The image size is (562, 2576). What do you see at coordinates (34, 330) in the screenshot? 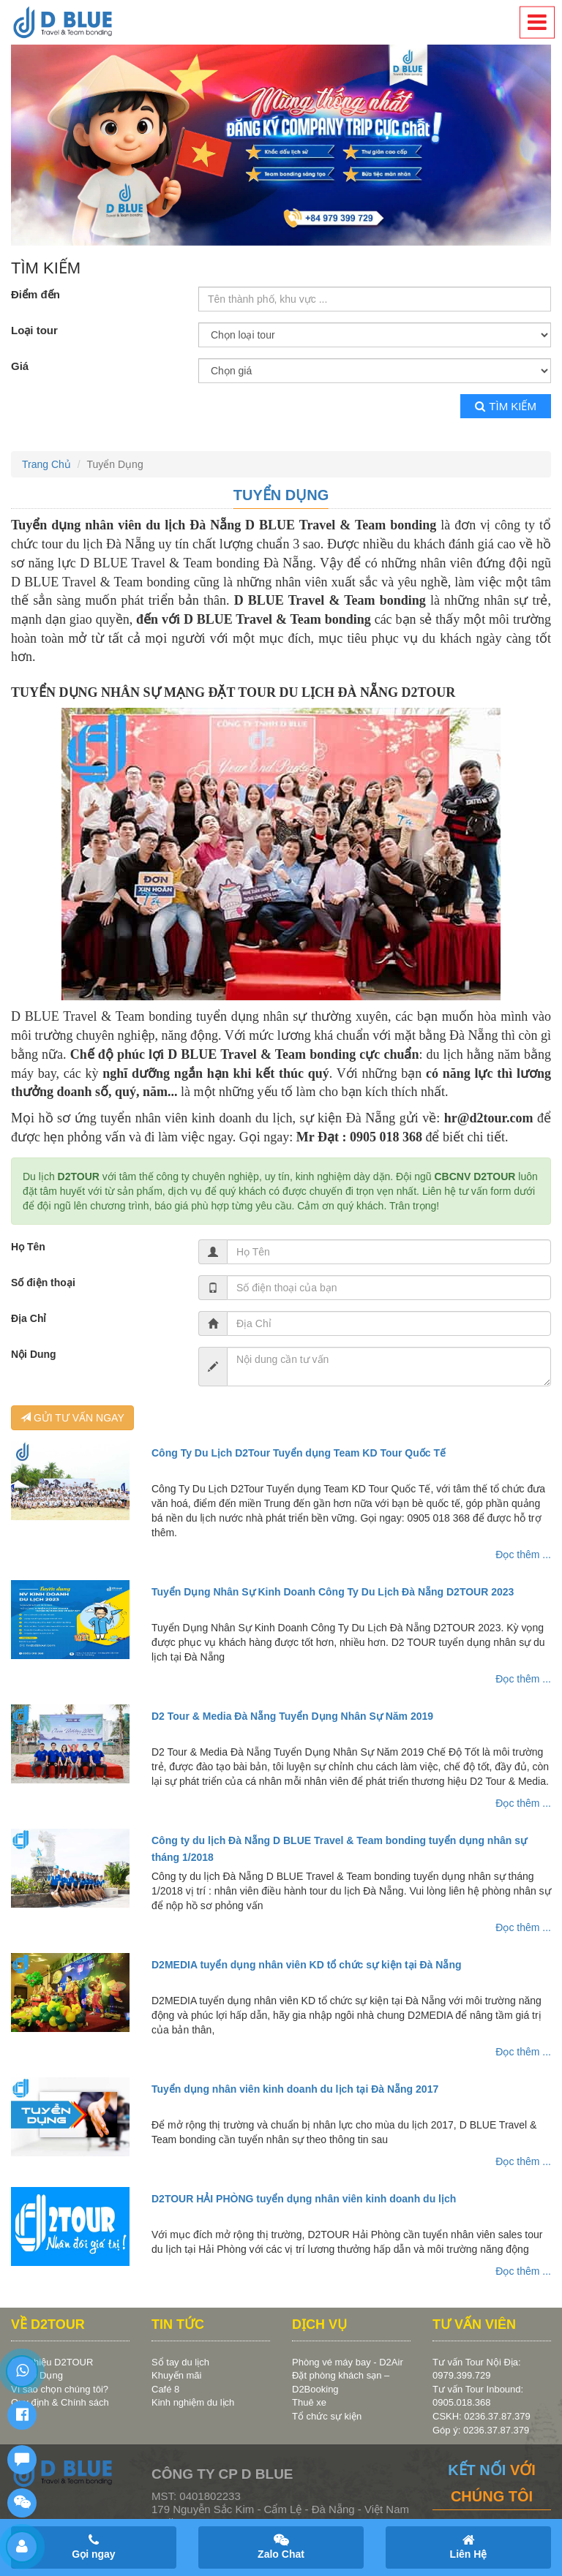
I see `Loại tour` at bounding box center [34, 330].